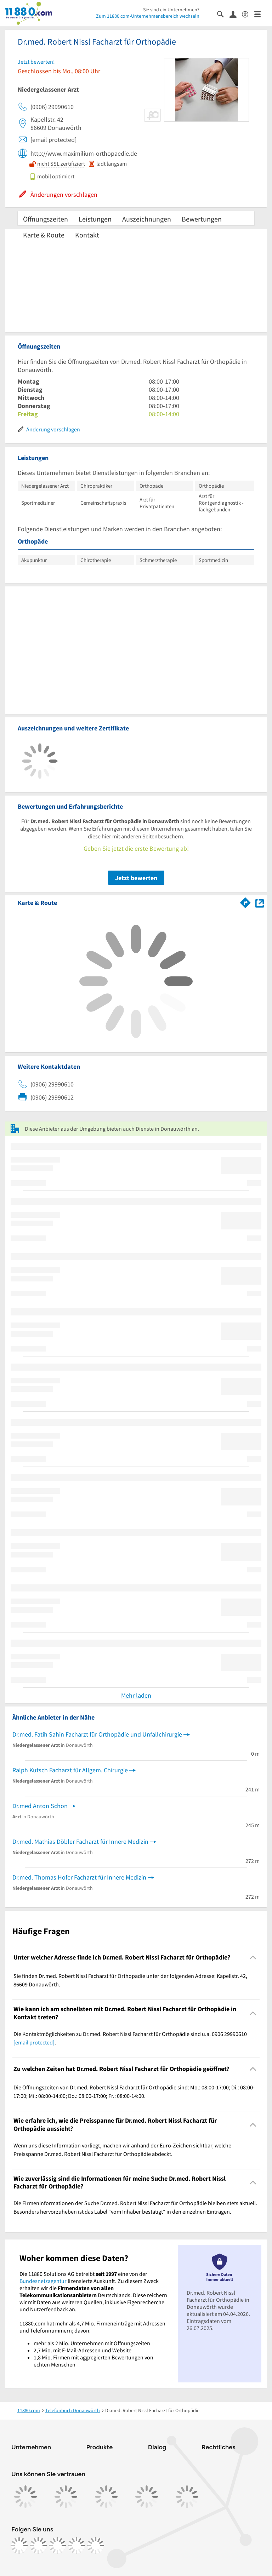 This screenshot has height=2576, width=272. I want to click on [Collapsible], so click(253, 1957).